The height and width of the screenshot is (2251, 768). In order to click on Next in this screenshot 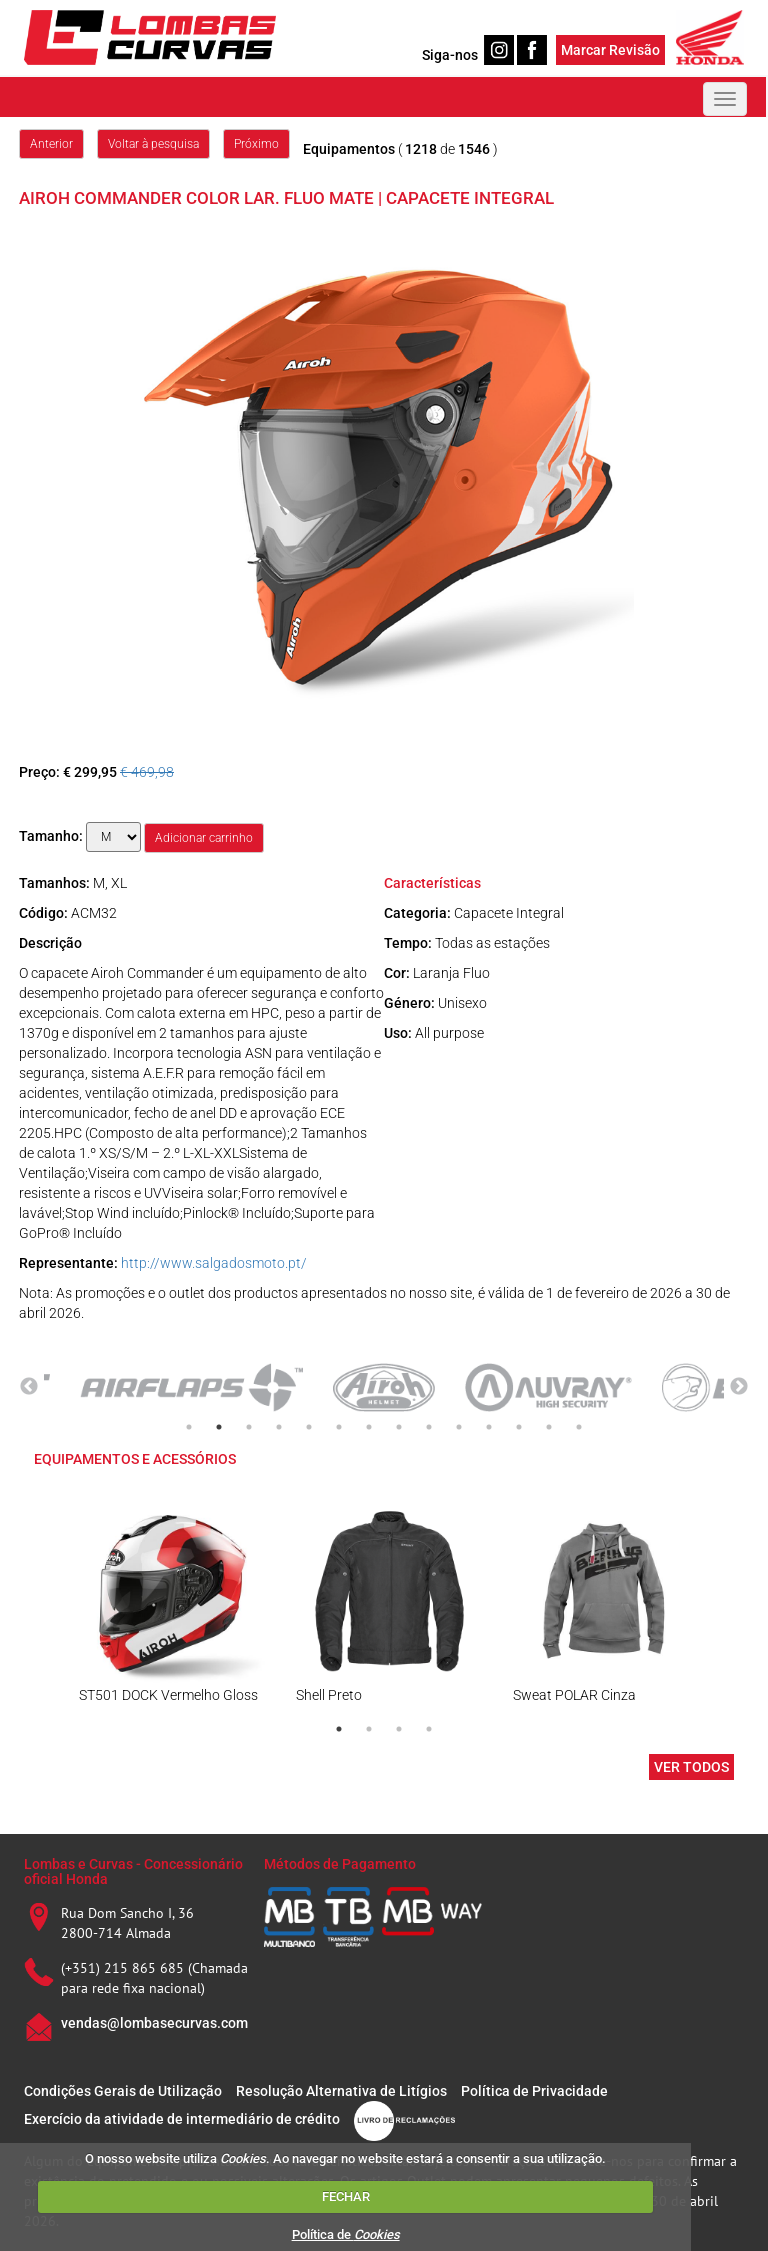, I will do `click(739, 1387)`.